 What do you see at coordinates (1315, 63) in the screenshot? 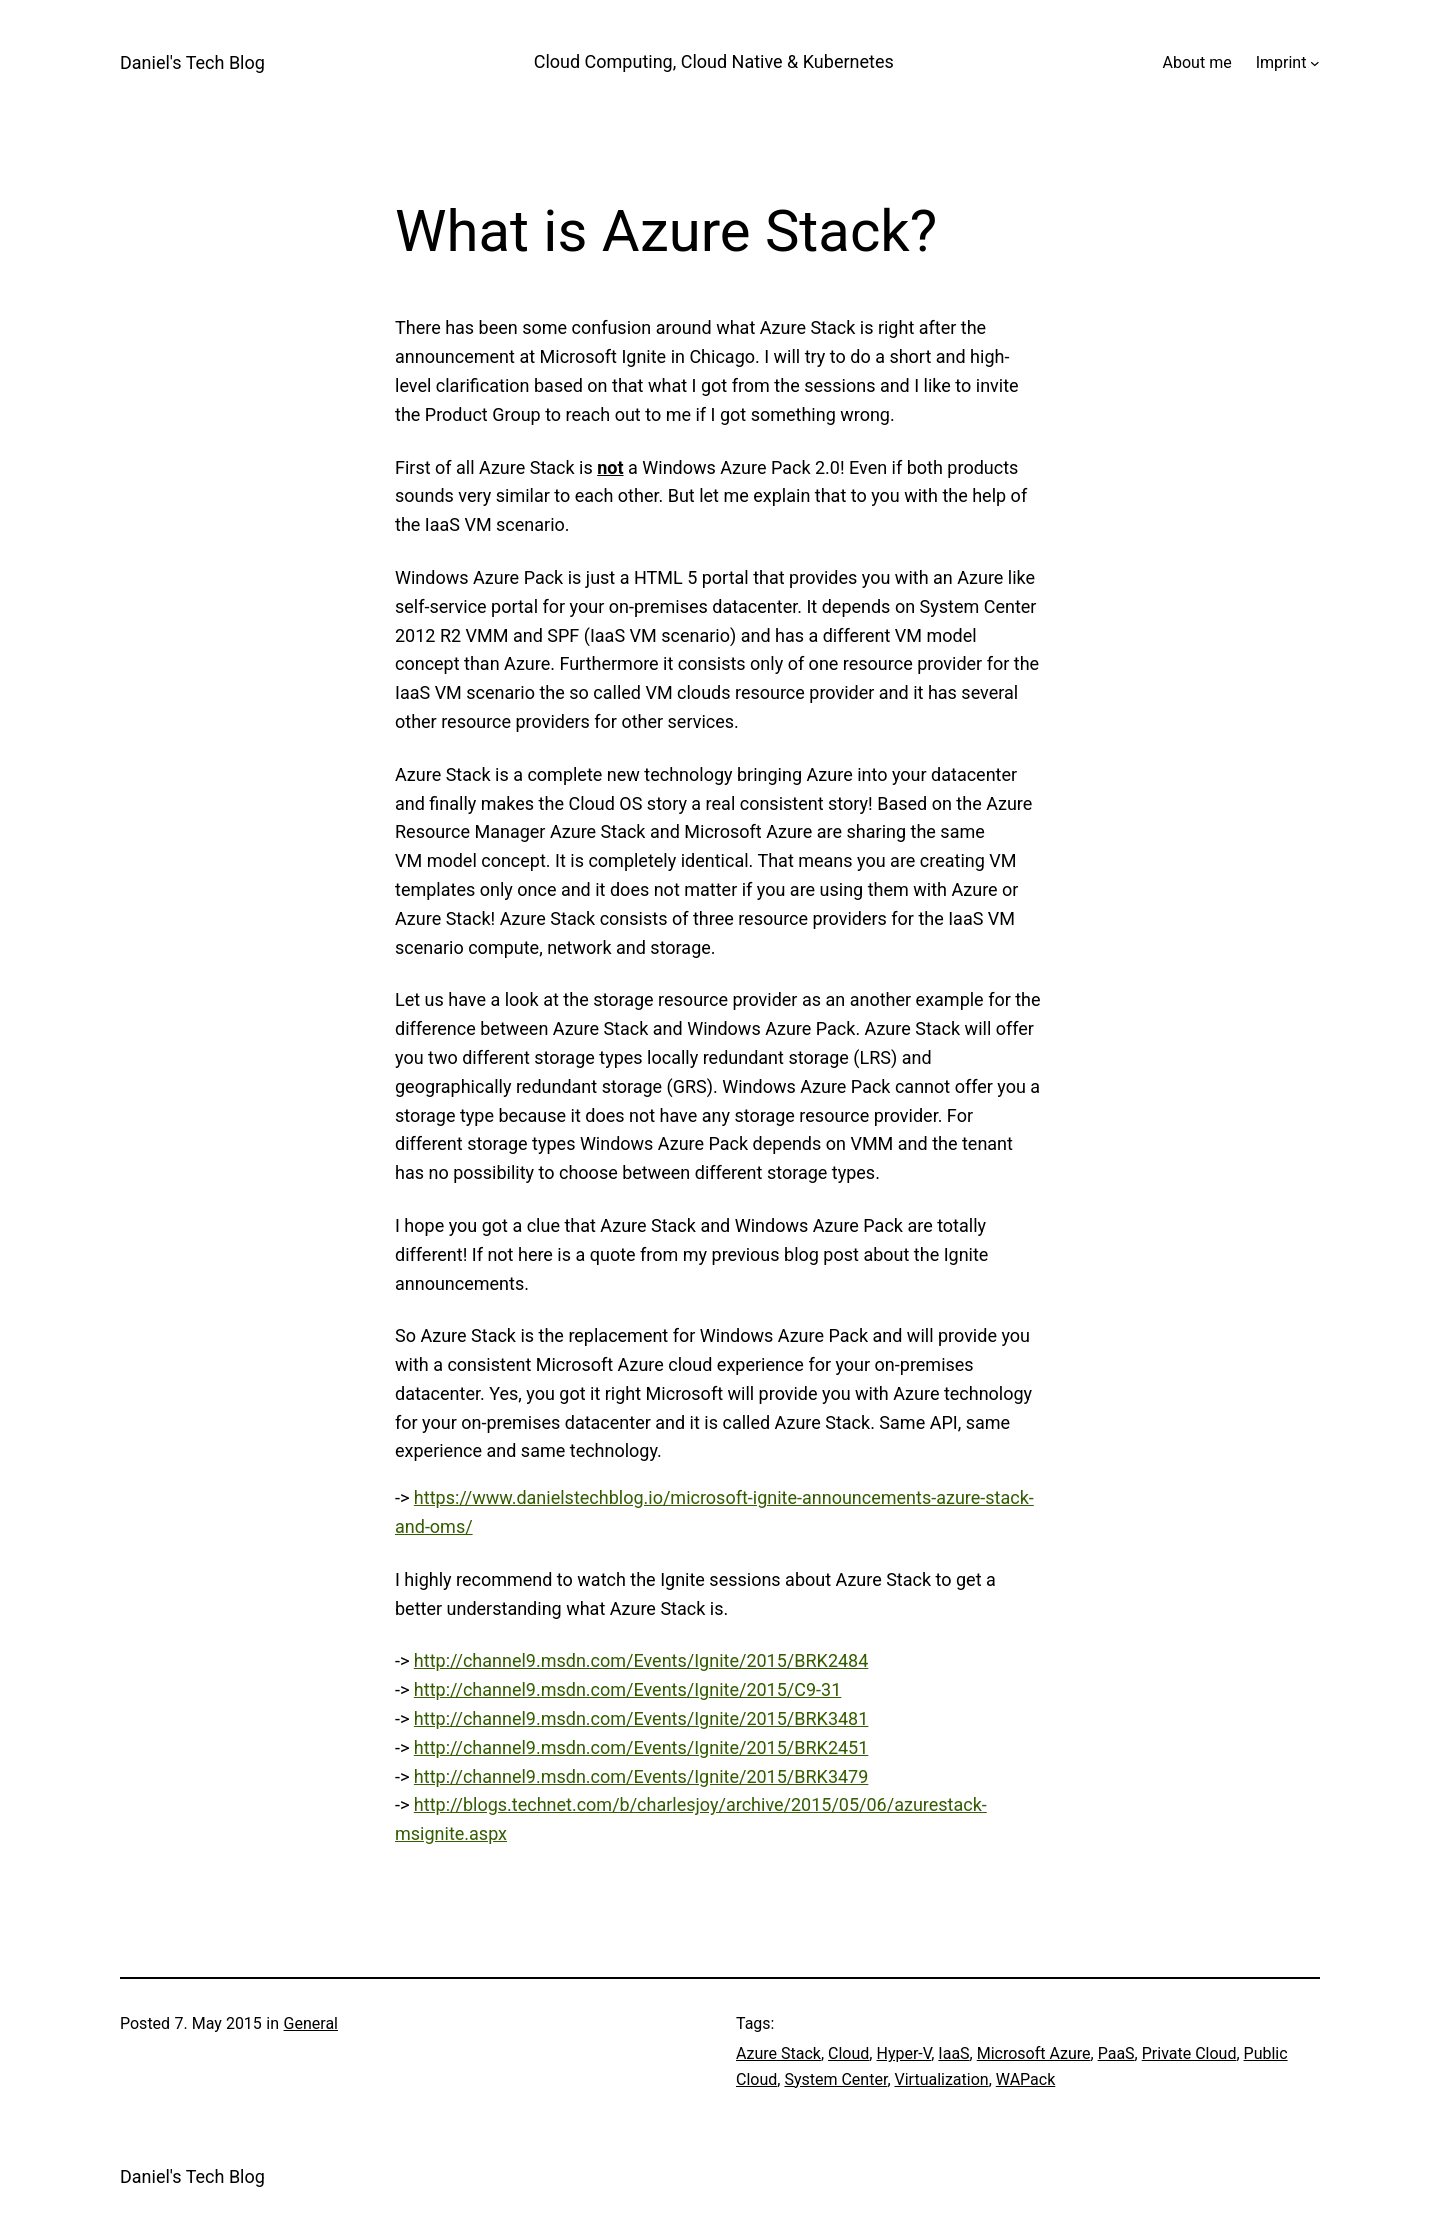
I see `[Imprint submenu]` at bounding box center [1315, 63].